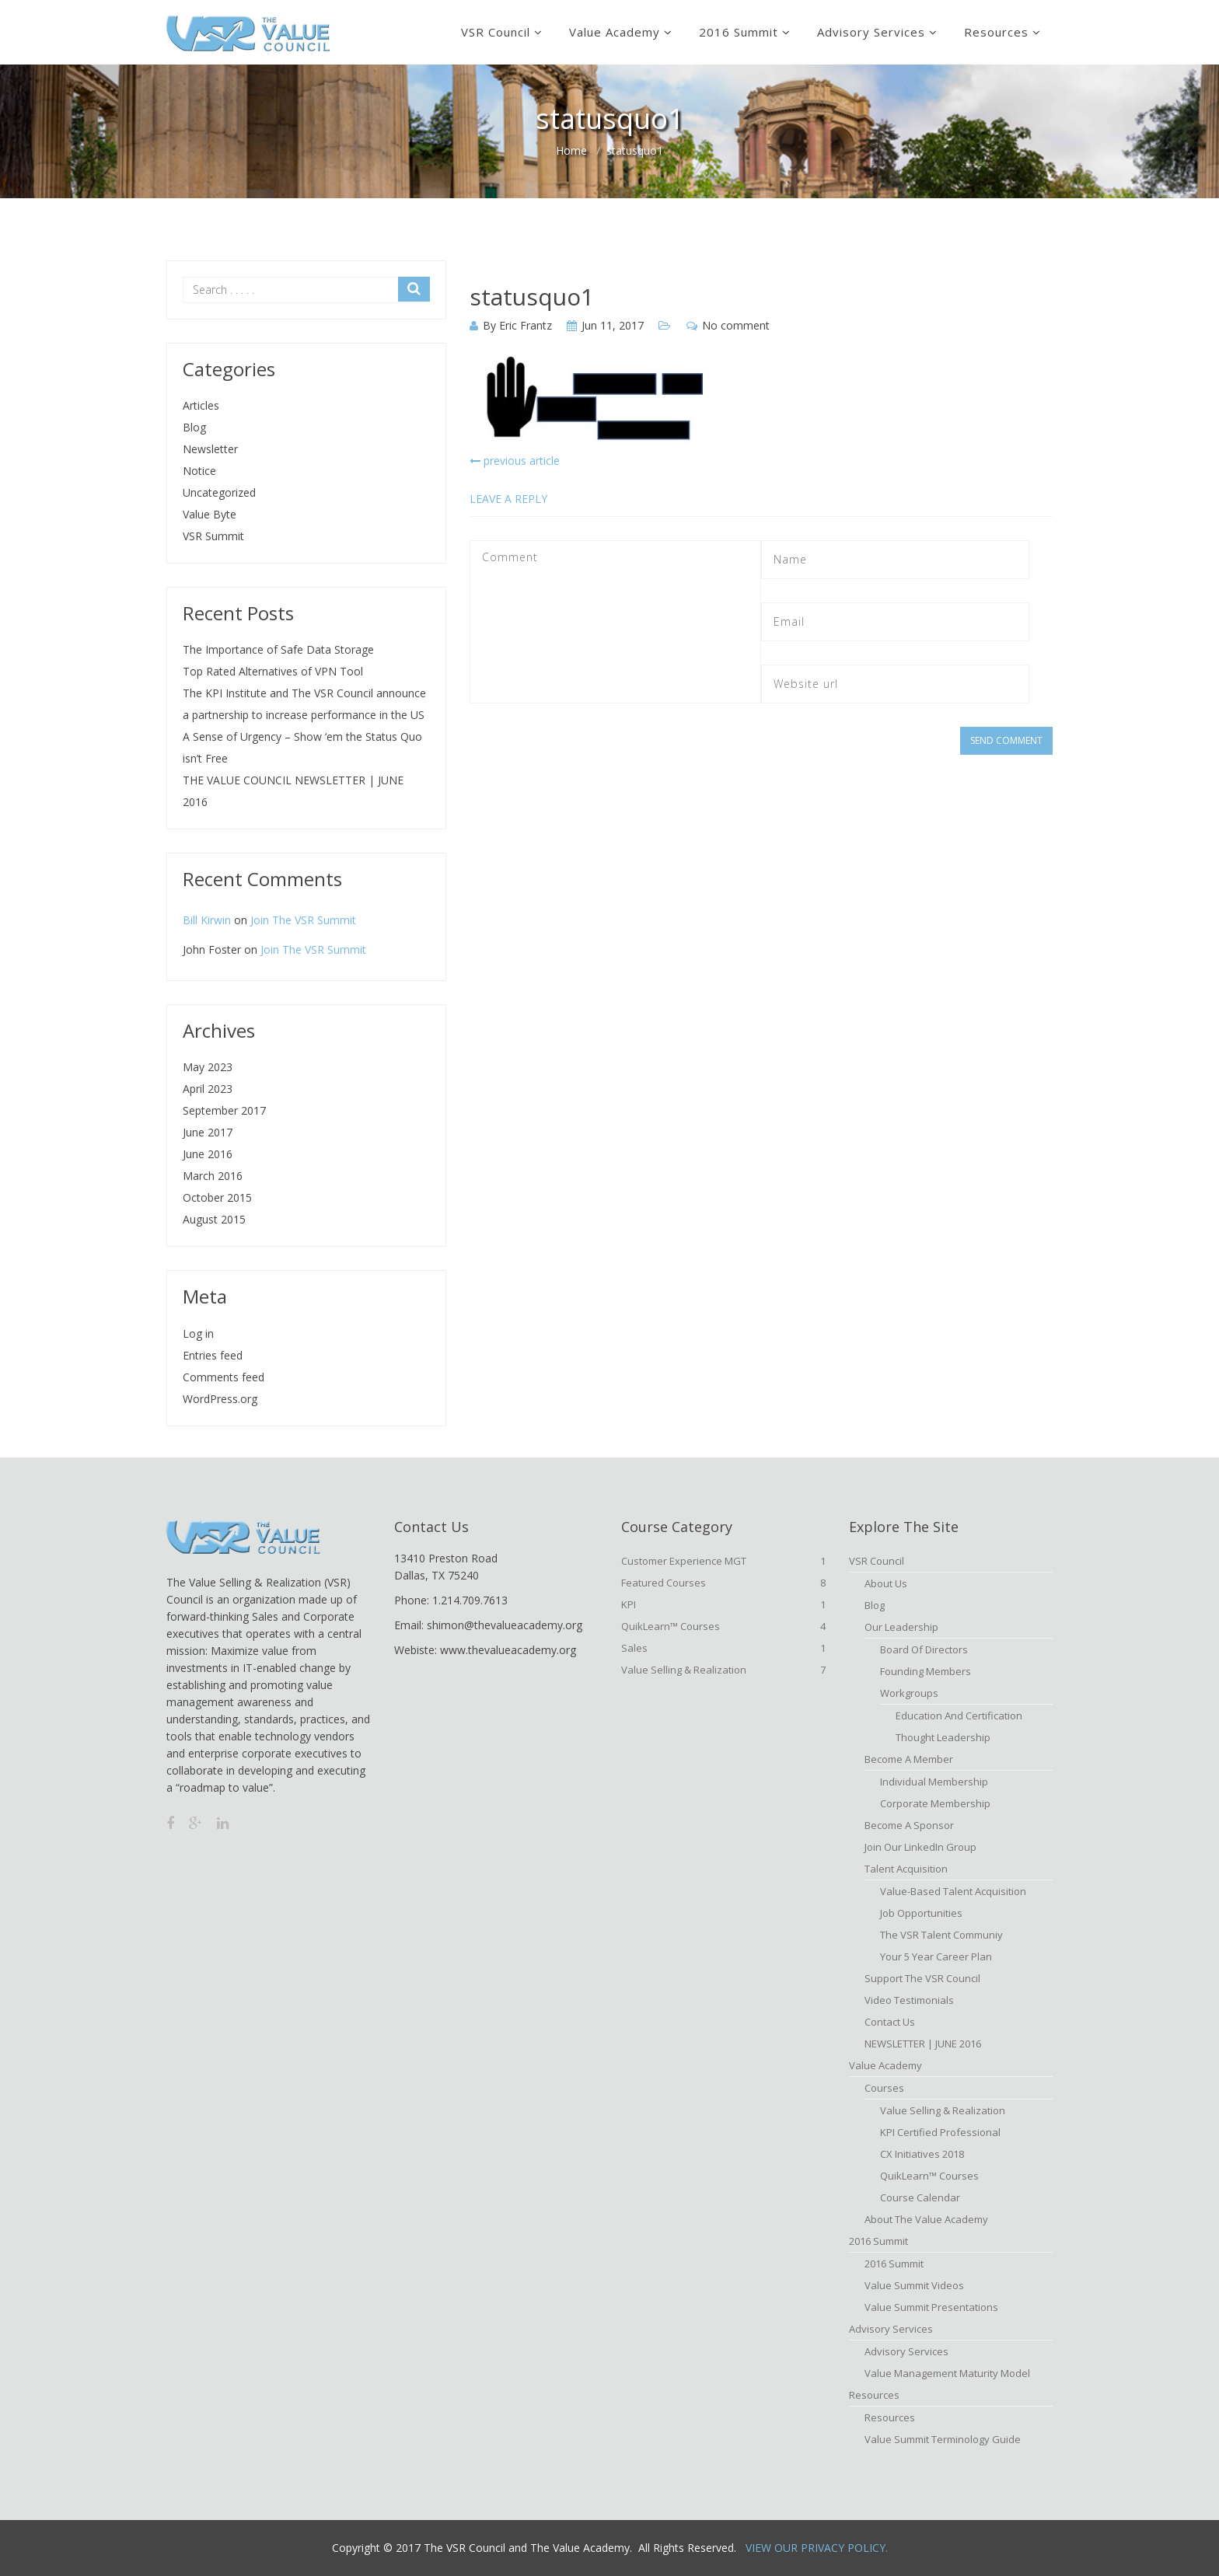 This screenshot has height=2576, width=1219. I want to click on VSR Council, so click(495, 32).